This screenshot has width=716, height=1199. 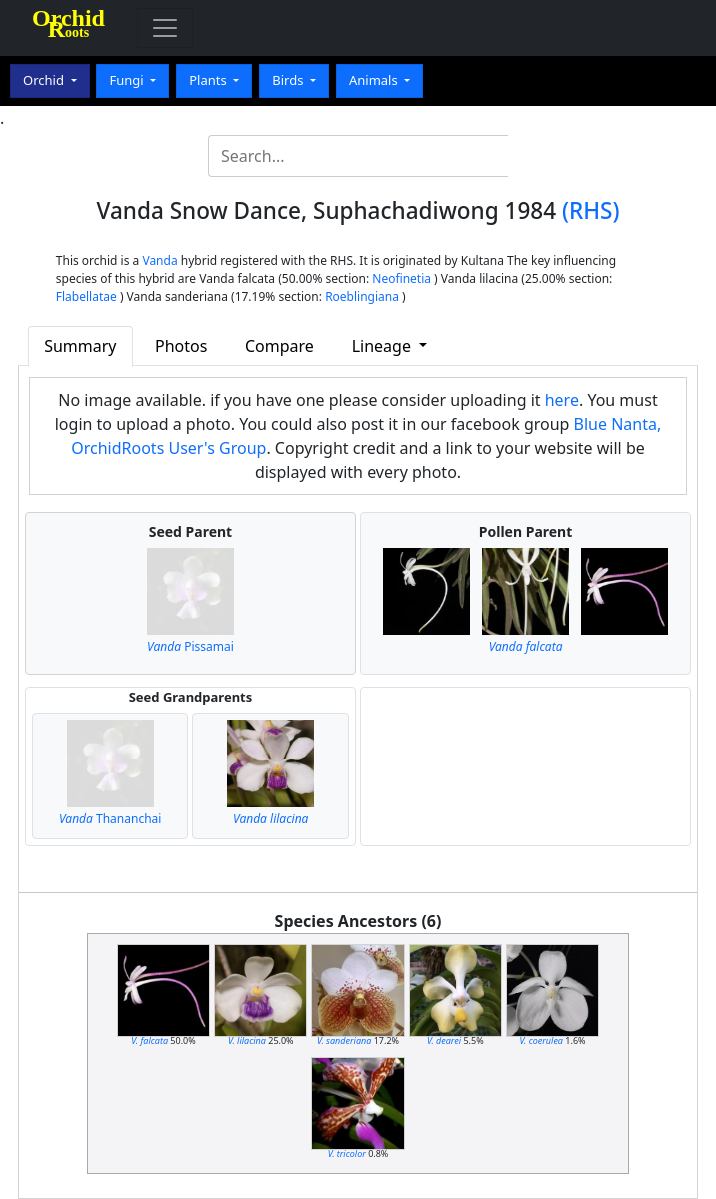 I want to click on Neofinetia, so click(x=401, y=278).